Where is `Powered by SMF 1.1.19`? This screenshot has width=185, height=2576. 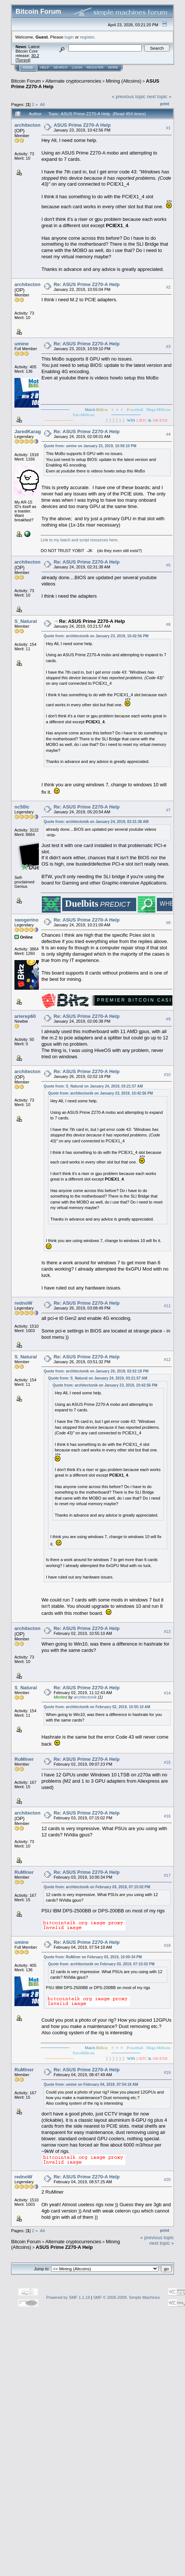 Powered by SMF 1.1.19 is located at coordinates (68, 2297).